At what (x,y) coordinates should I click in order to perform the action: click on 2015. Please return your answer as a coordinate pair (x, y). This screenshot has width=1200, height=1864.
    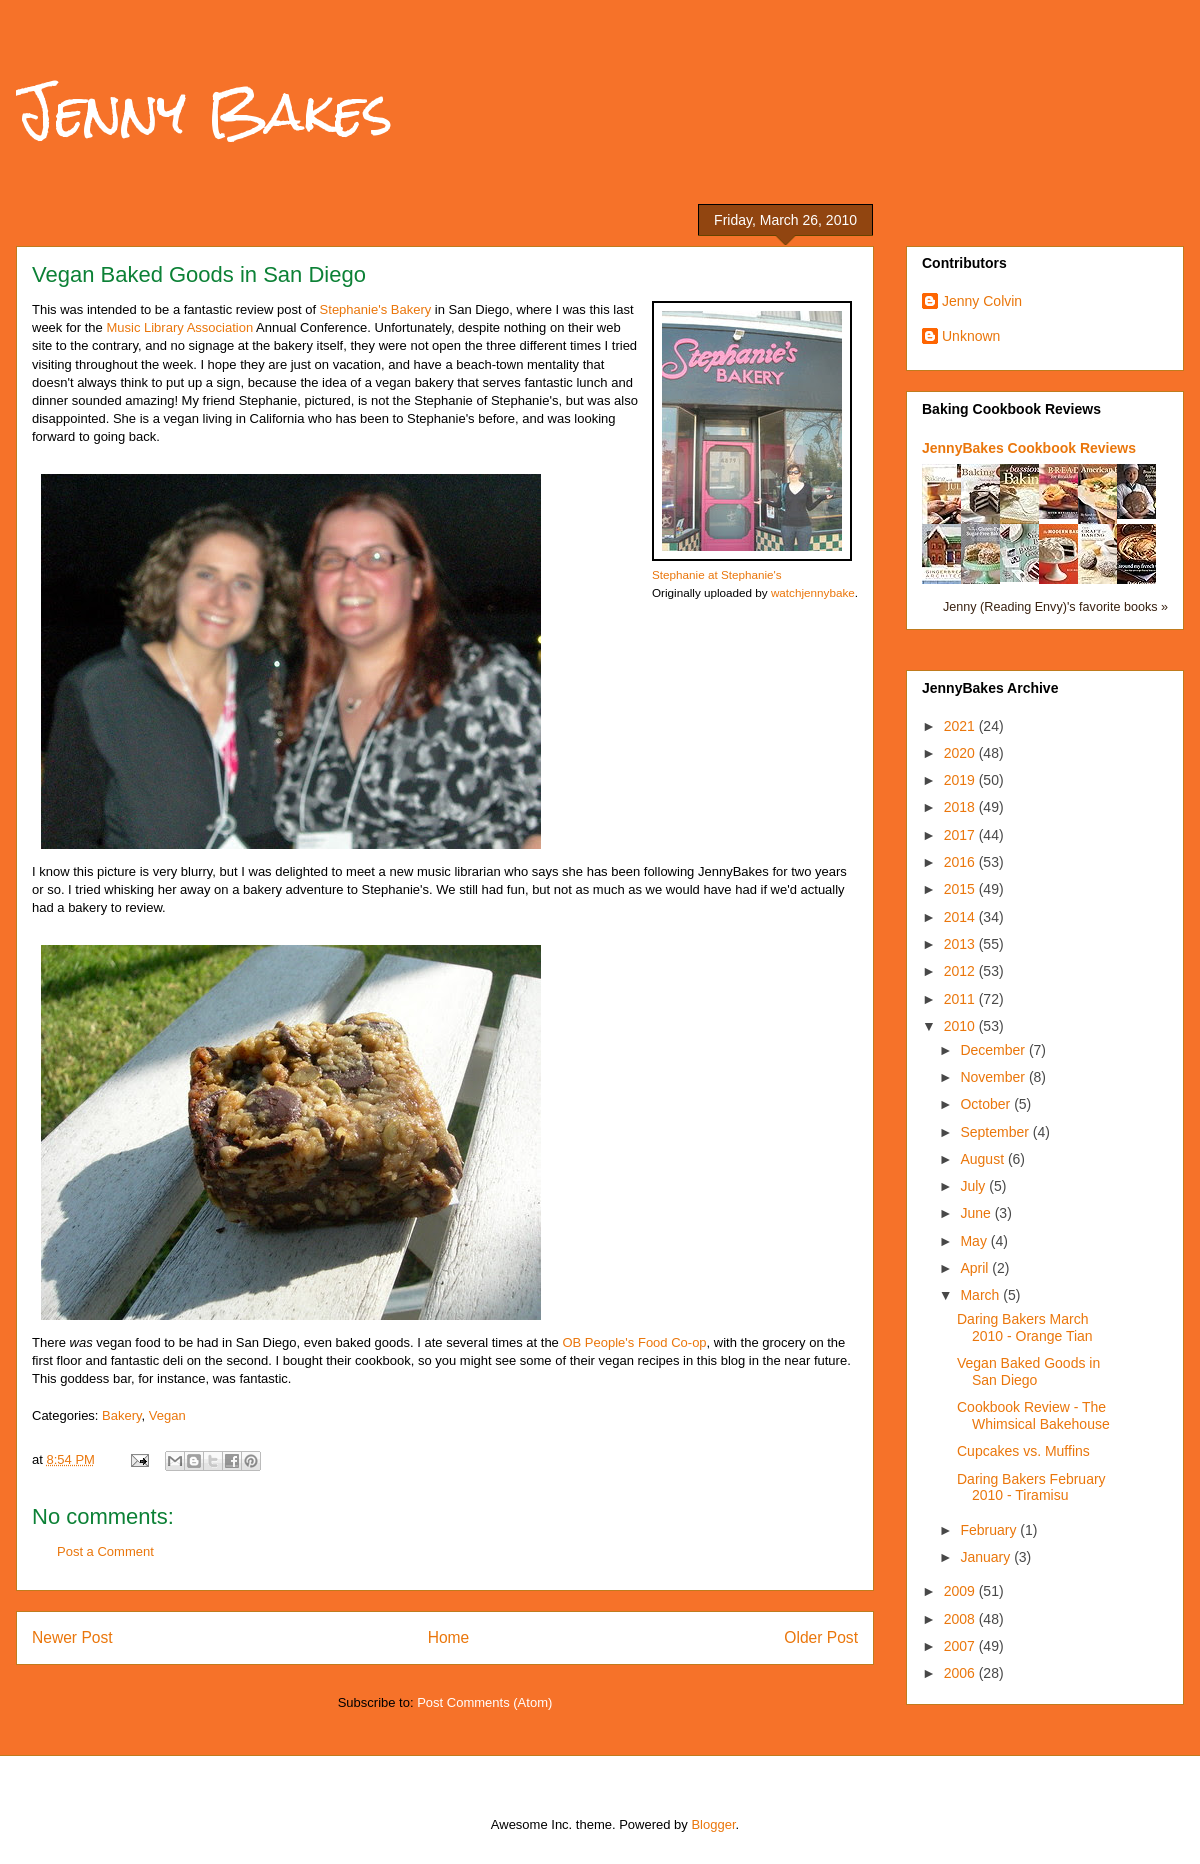
    Looking at the image, I should click on (961, 889).